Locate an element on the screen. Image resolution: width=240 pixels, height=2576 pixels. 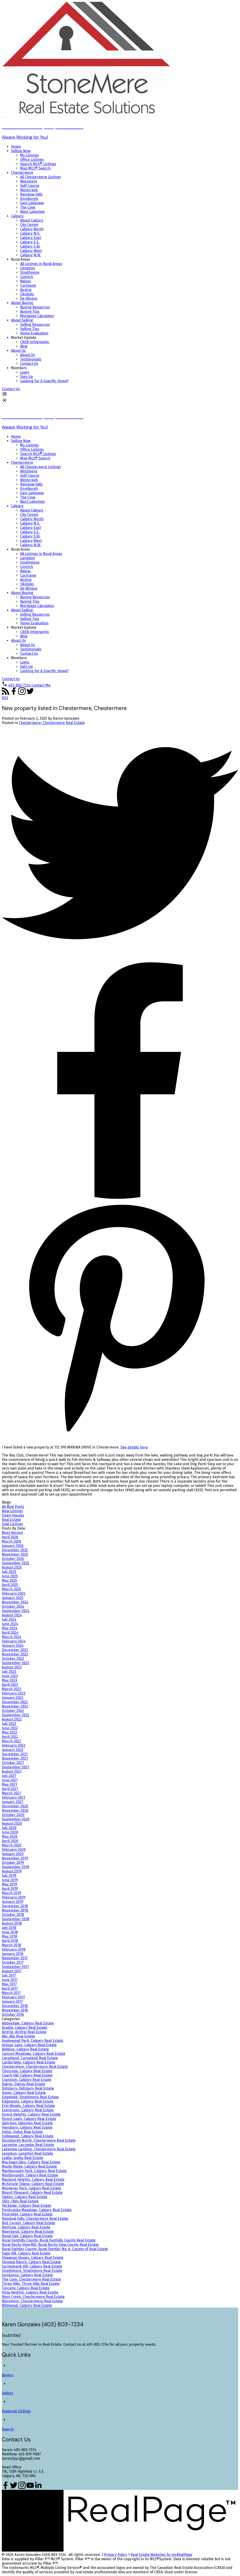
January 2022 is located at coordinates (12, 1750).